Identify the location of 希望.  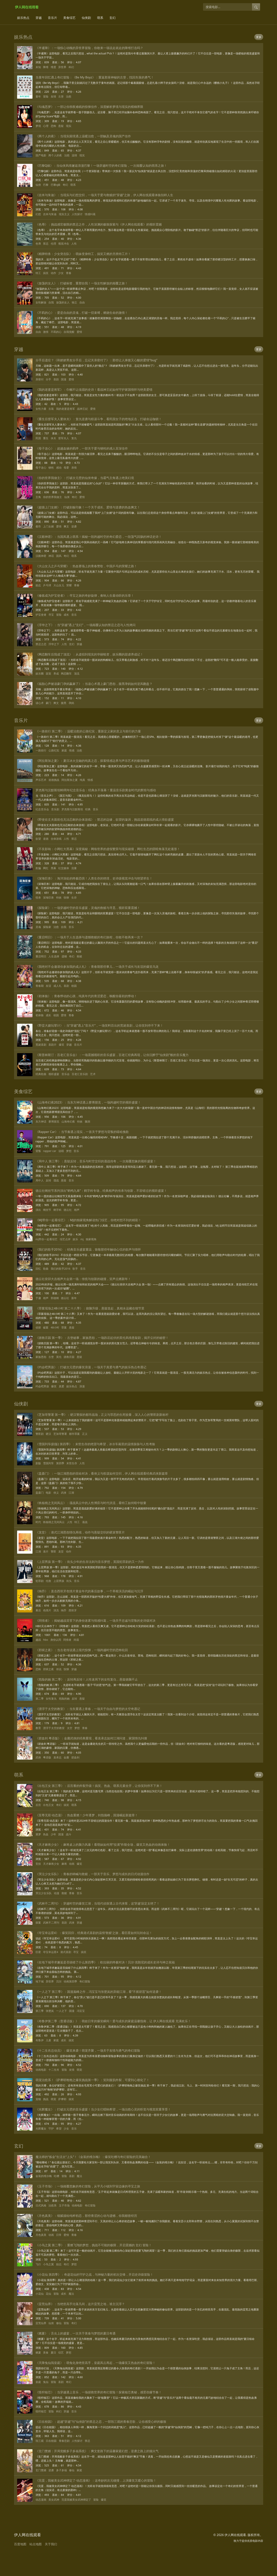
(59, 2128).